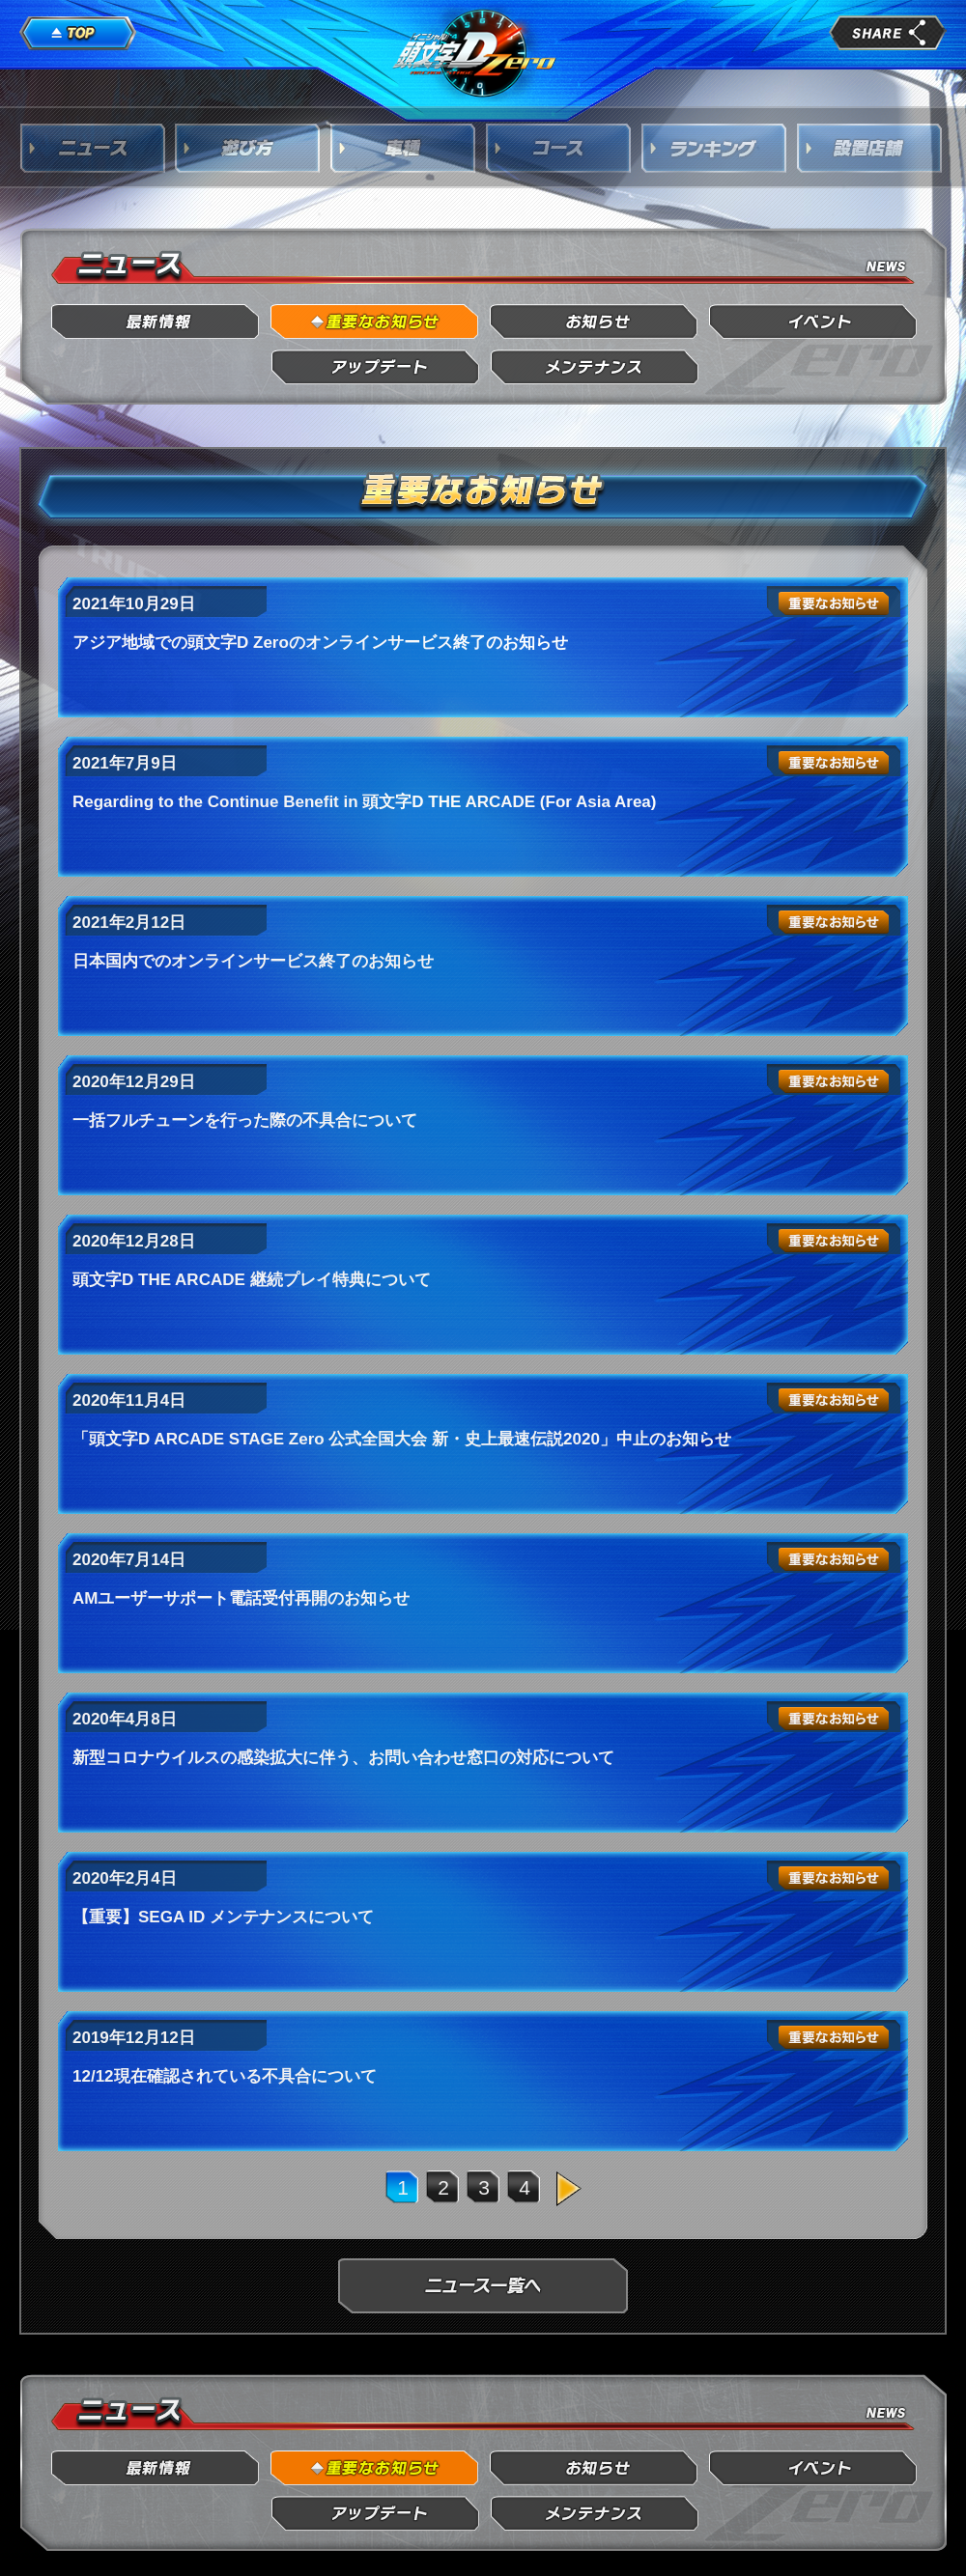 The width and height of the screenshot is (966, 2576). What do you see at coordinates (364, 802) in the screenshot?
I see `Regarding to the Continue Benefit in 頭文字D THE ARCADE (For Asia Area)` at bounding box center [364, 802].